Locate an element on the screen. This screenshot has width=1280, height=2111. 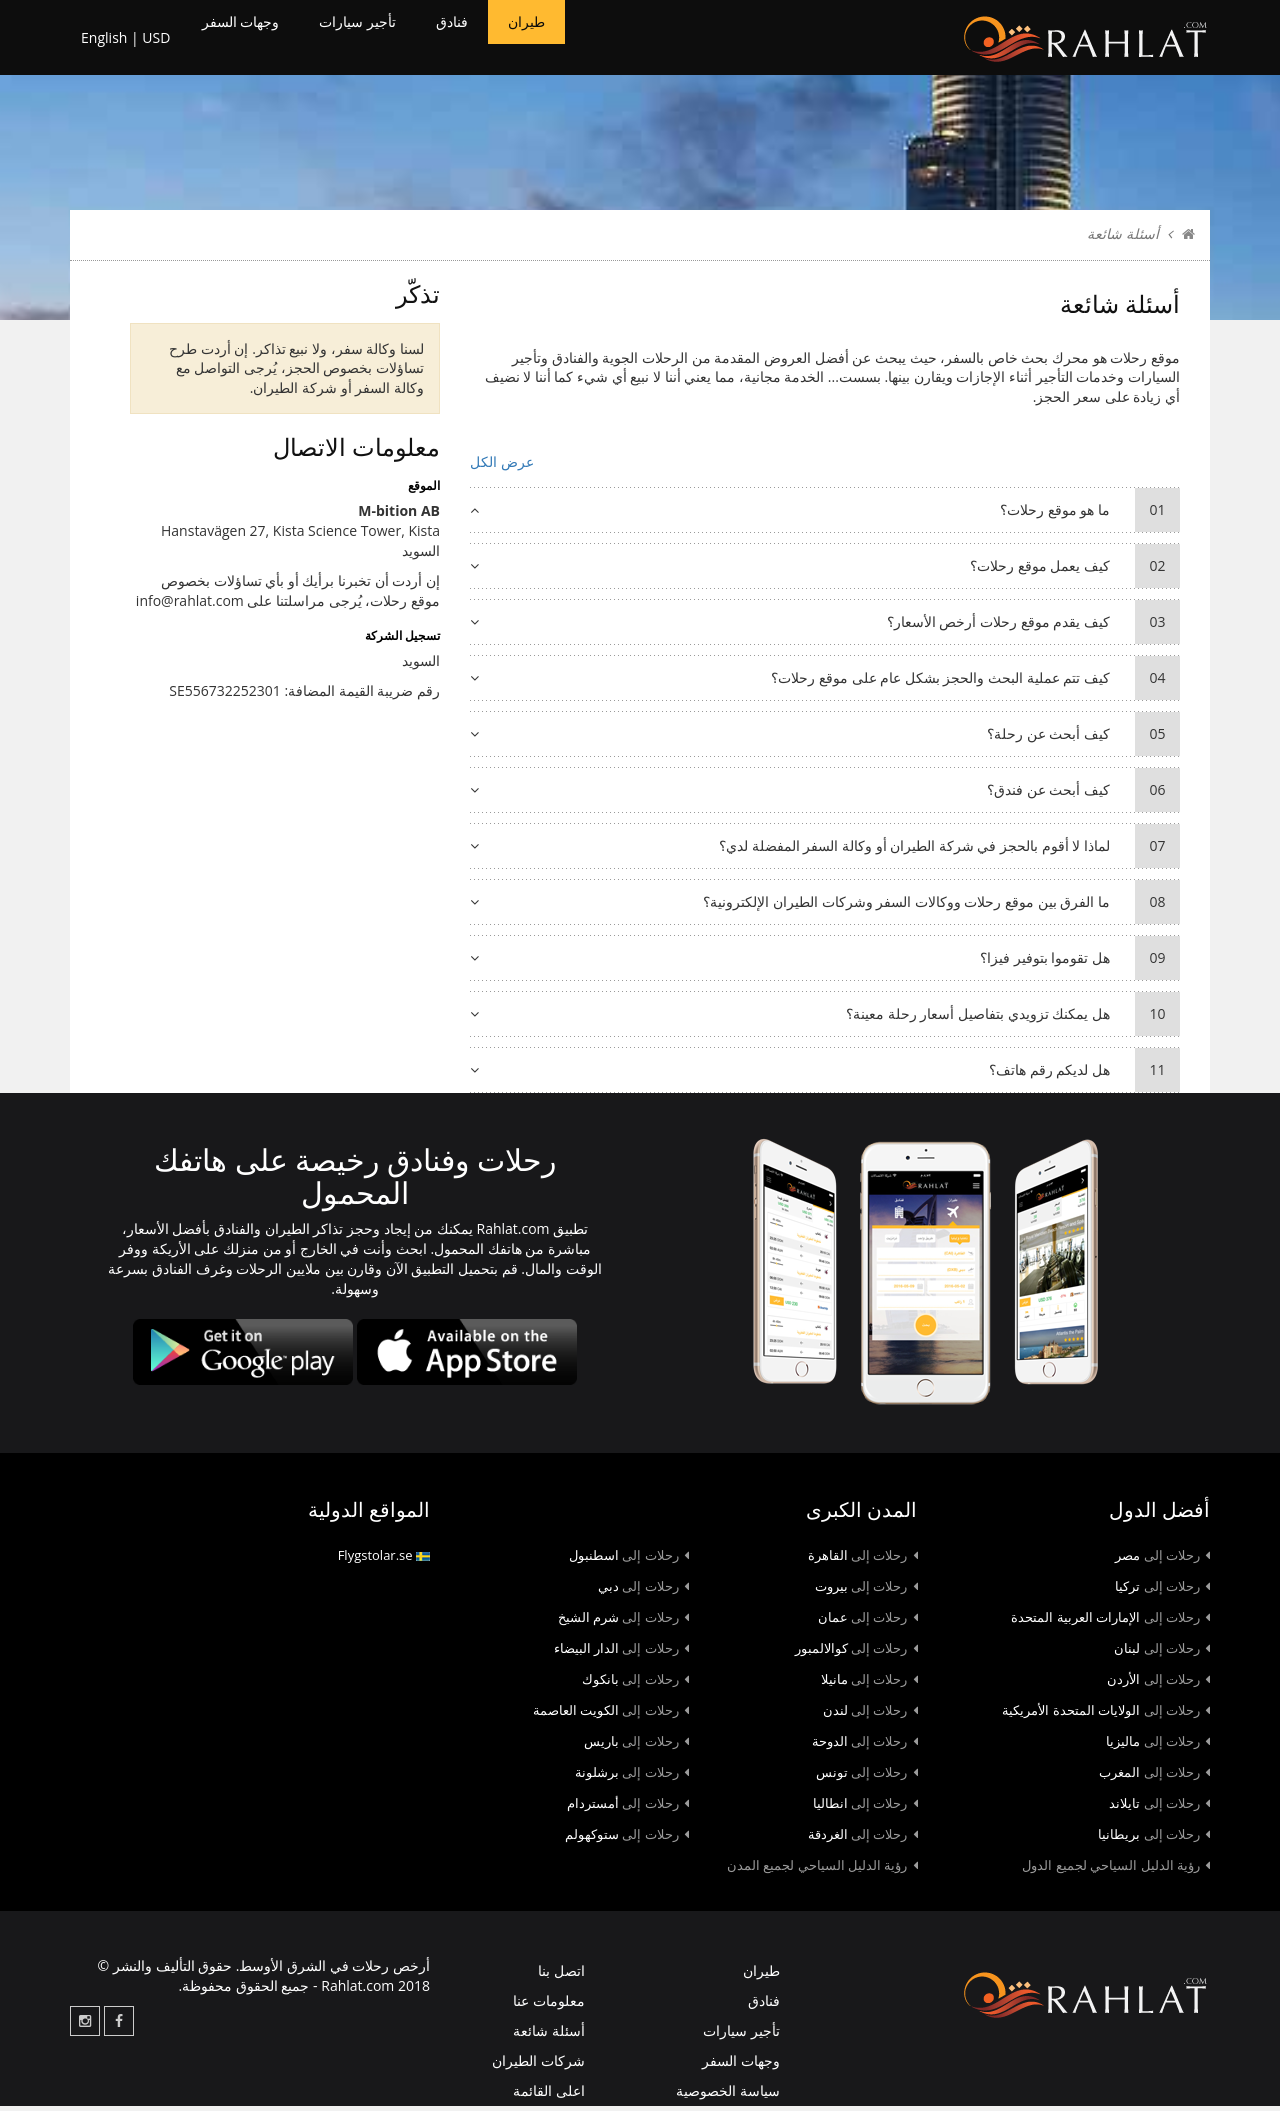
باريس is located at coordinates (636, 1746).